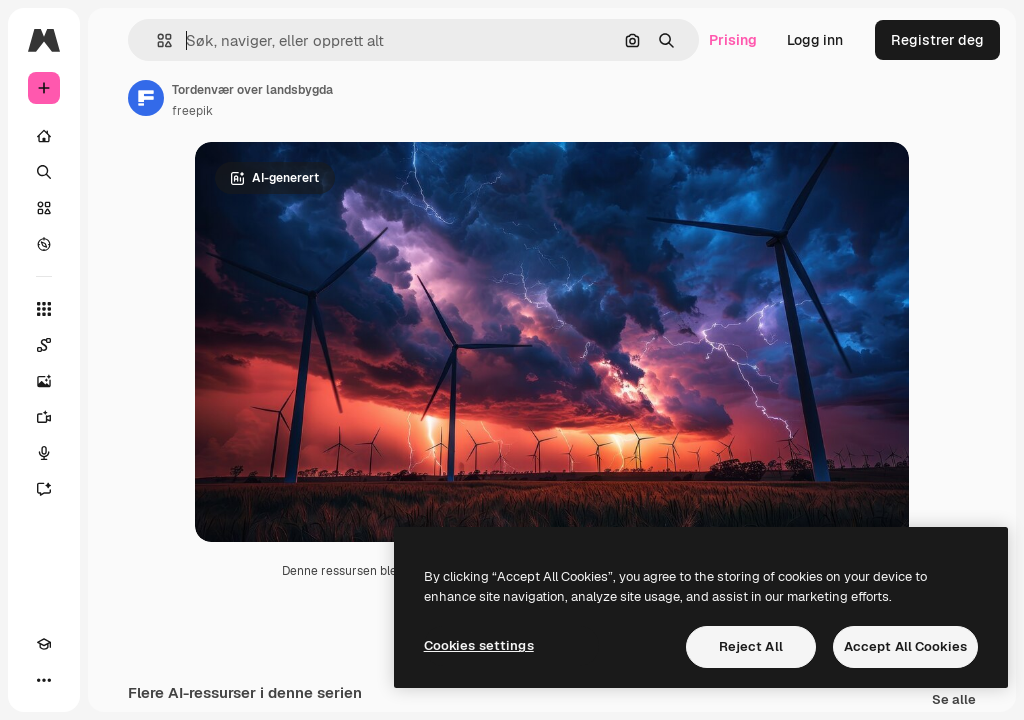 The width and height of the screenshot is (1024, 720). Describe the element at coordinates (192, 111) in the screenshot. I see `freepik [Link til forfatterens side]` at that location.